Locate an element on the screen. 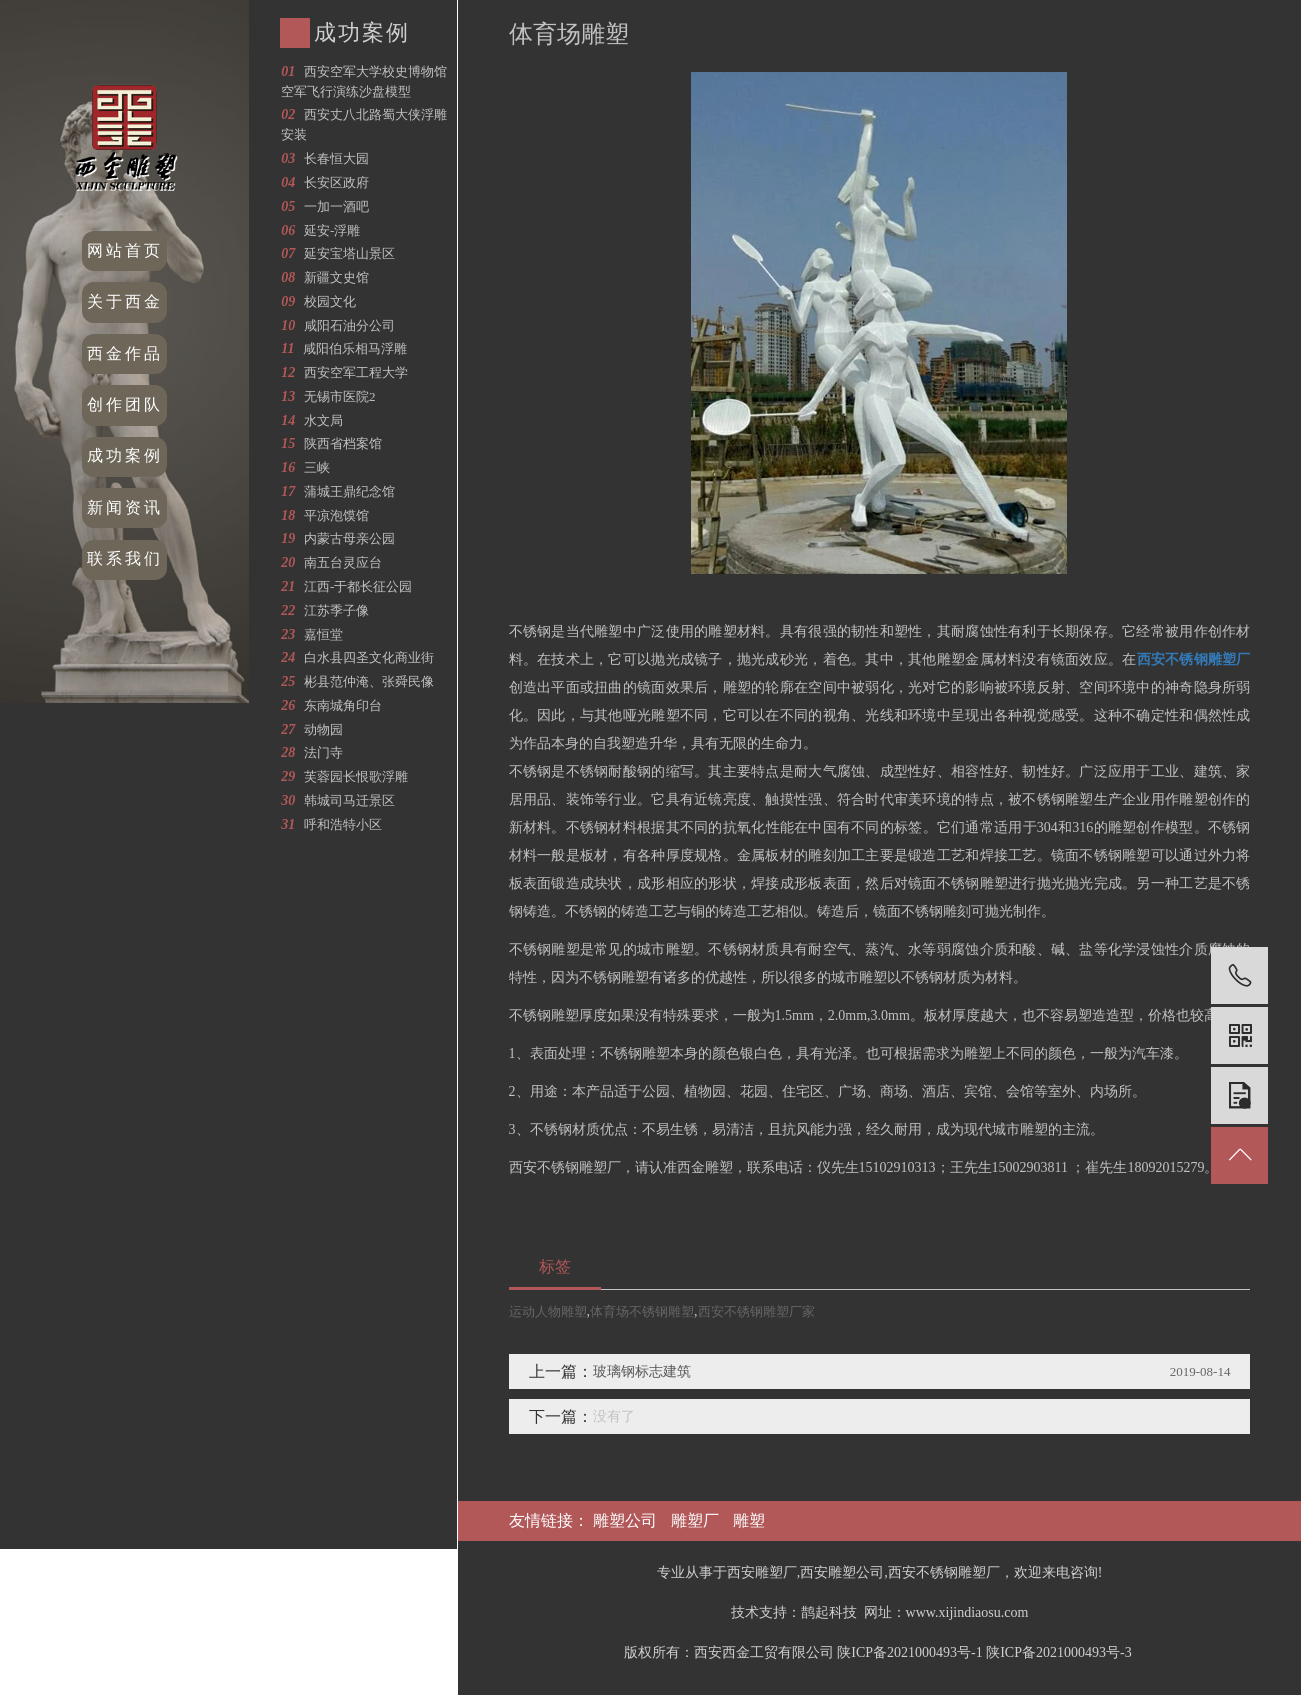  西安空军工程大学 is located at coordinates (356, 372).